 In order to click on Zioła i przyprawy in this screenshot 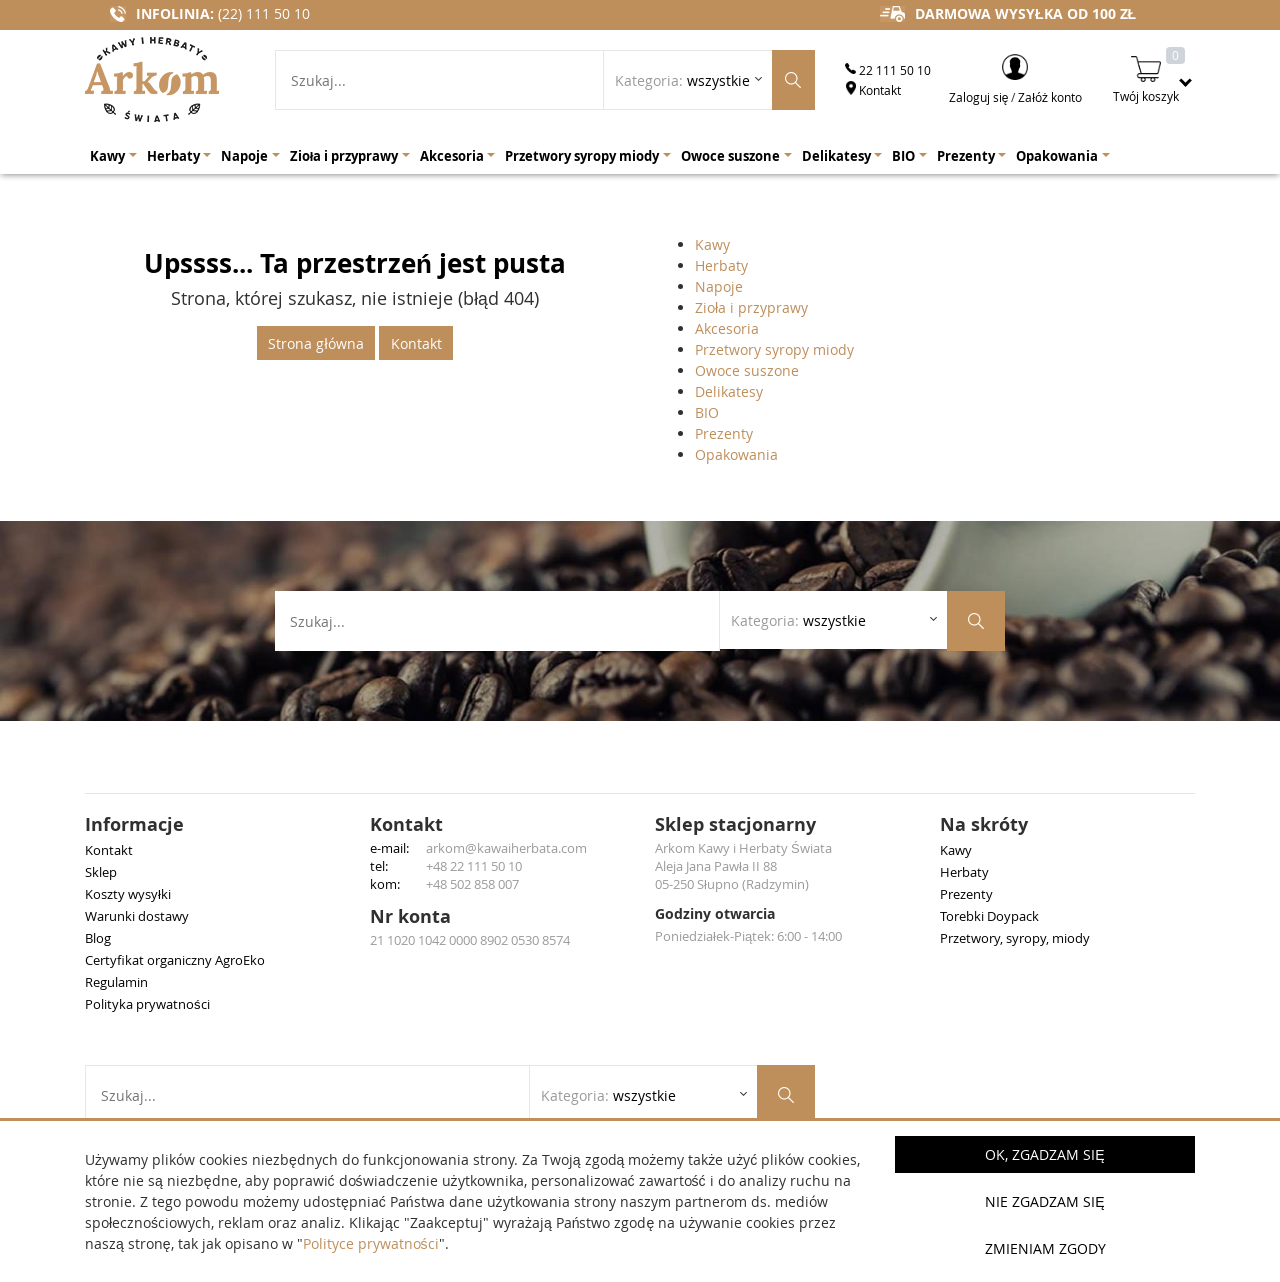, I will do `click(751, 307)`.